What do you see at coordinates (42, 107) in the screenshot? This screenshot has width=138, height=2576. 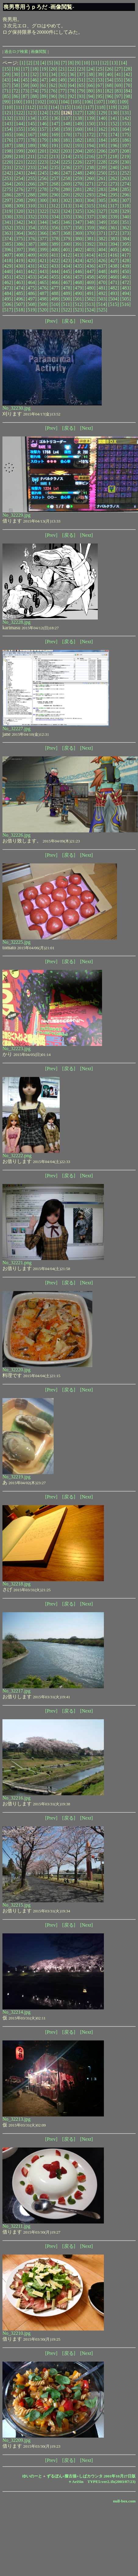 I see `[113]` at bounding box center [42, 107].